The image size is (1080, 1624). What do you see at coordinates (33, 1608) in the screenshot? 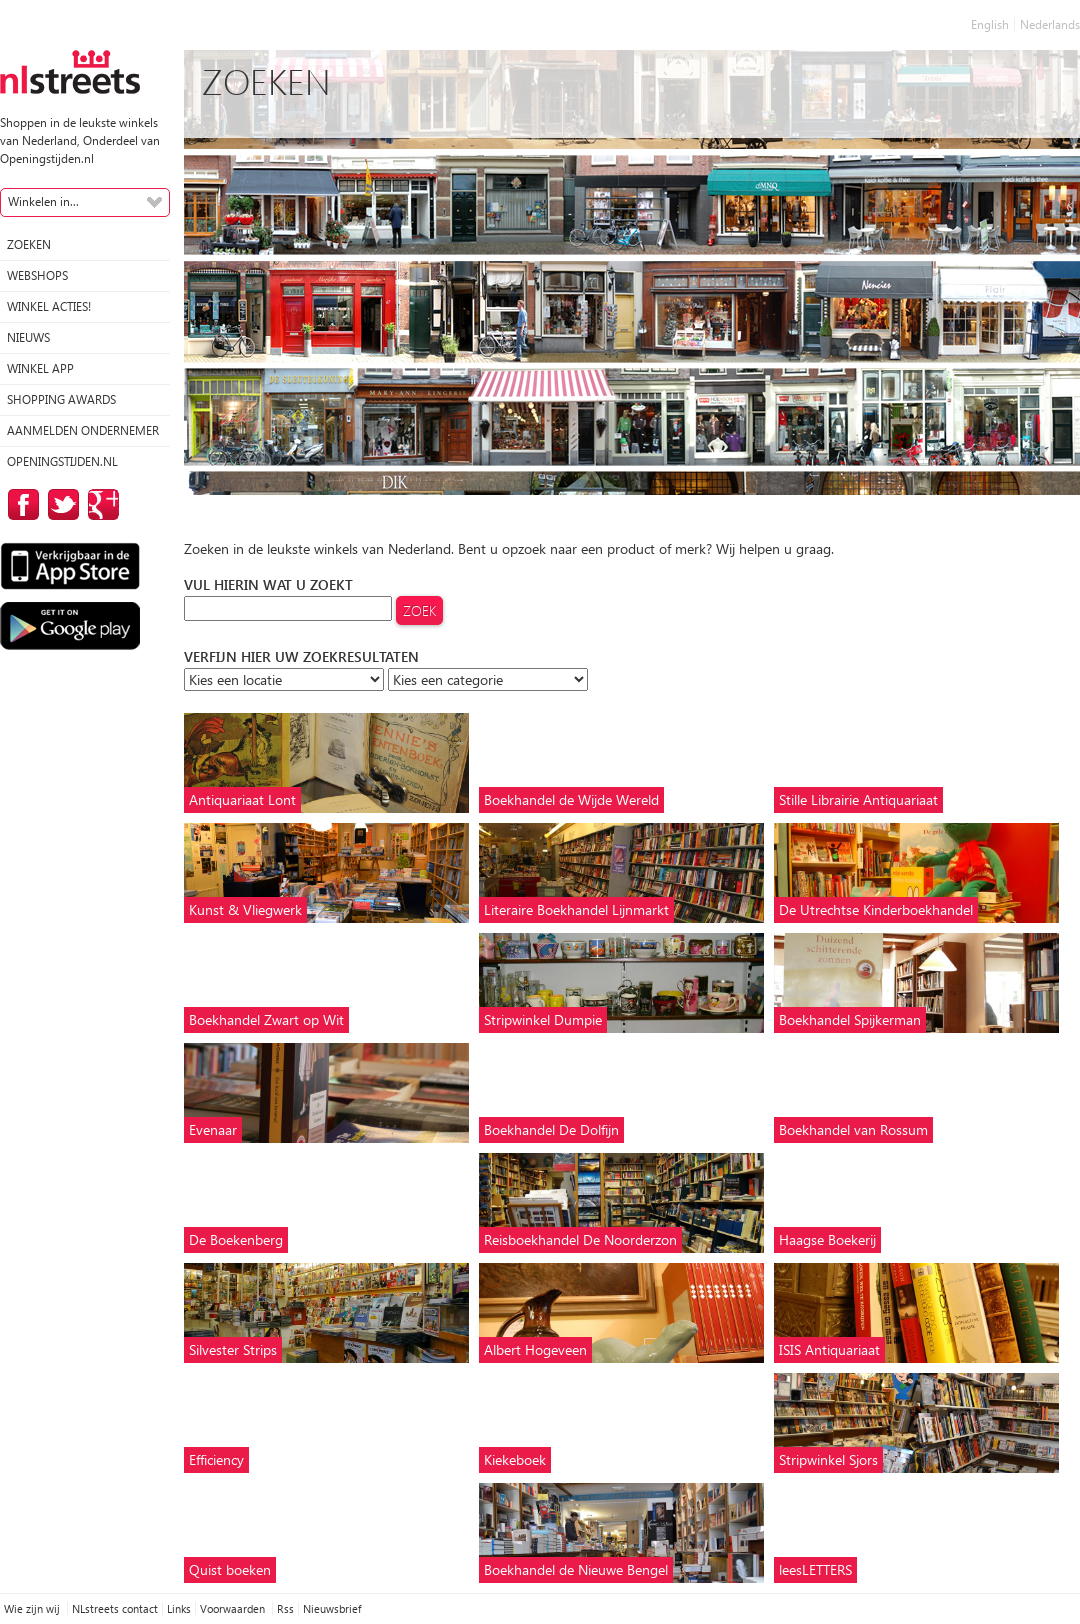
I see `Wie zijn wij` at bounding box center [33, 1608].